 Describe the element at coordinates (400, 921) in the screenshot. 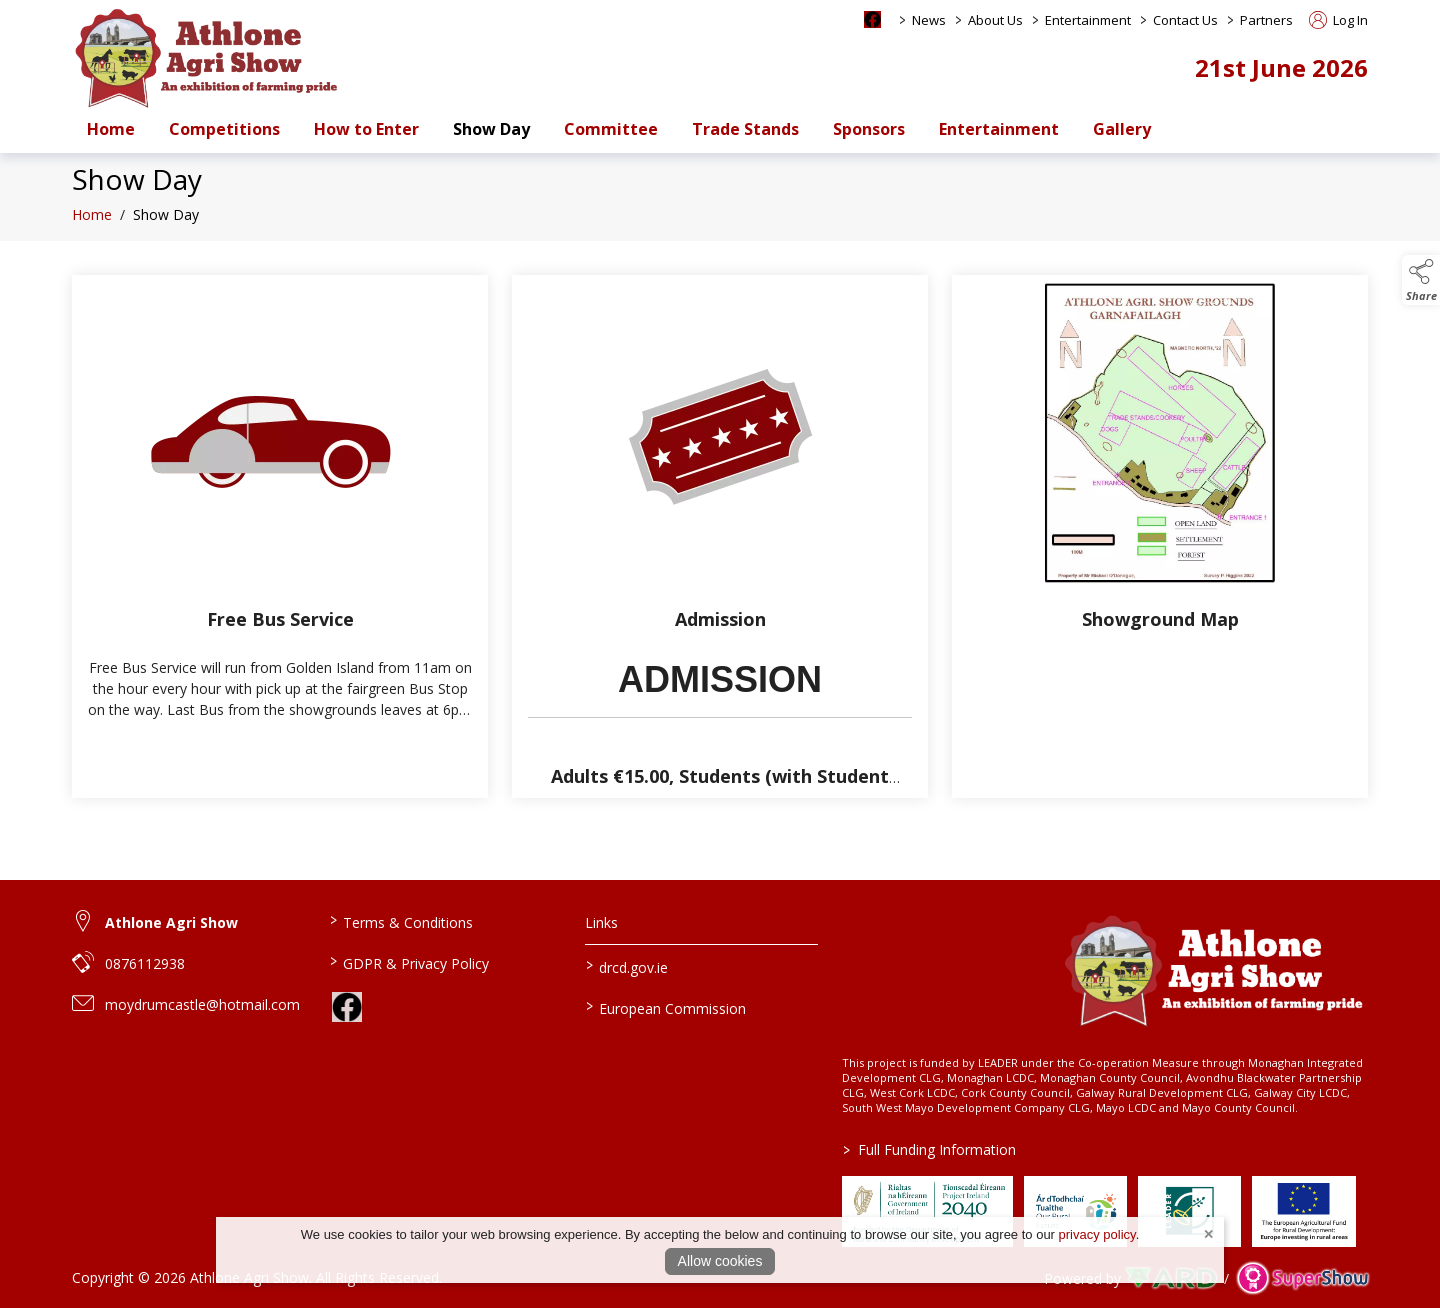

I see `Terms & Conditions [/terms-conditions]` at that location.